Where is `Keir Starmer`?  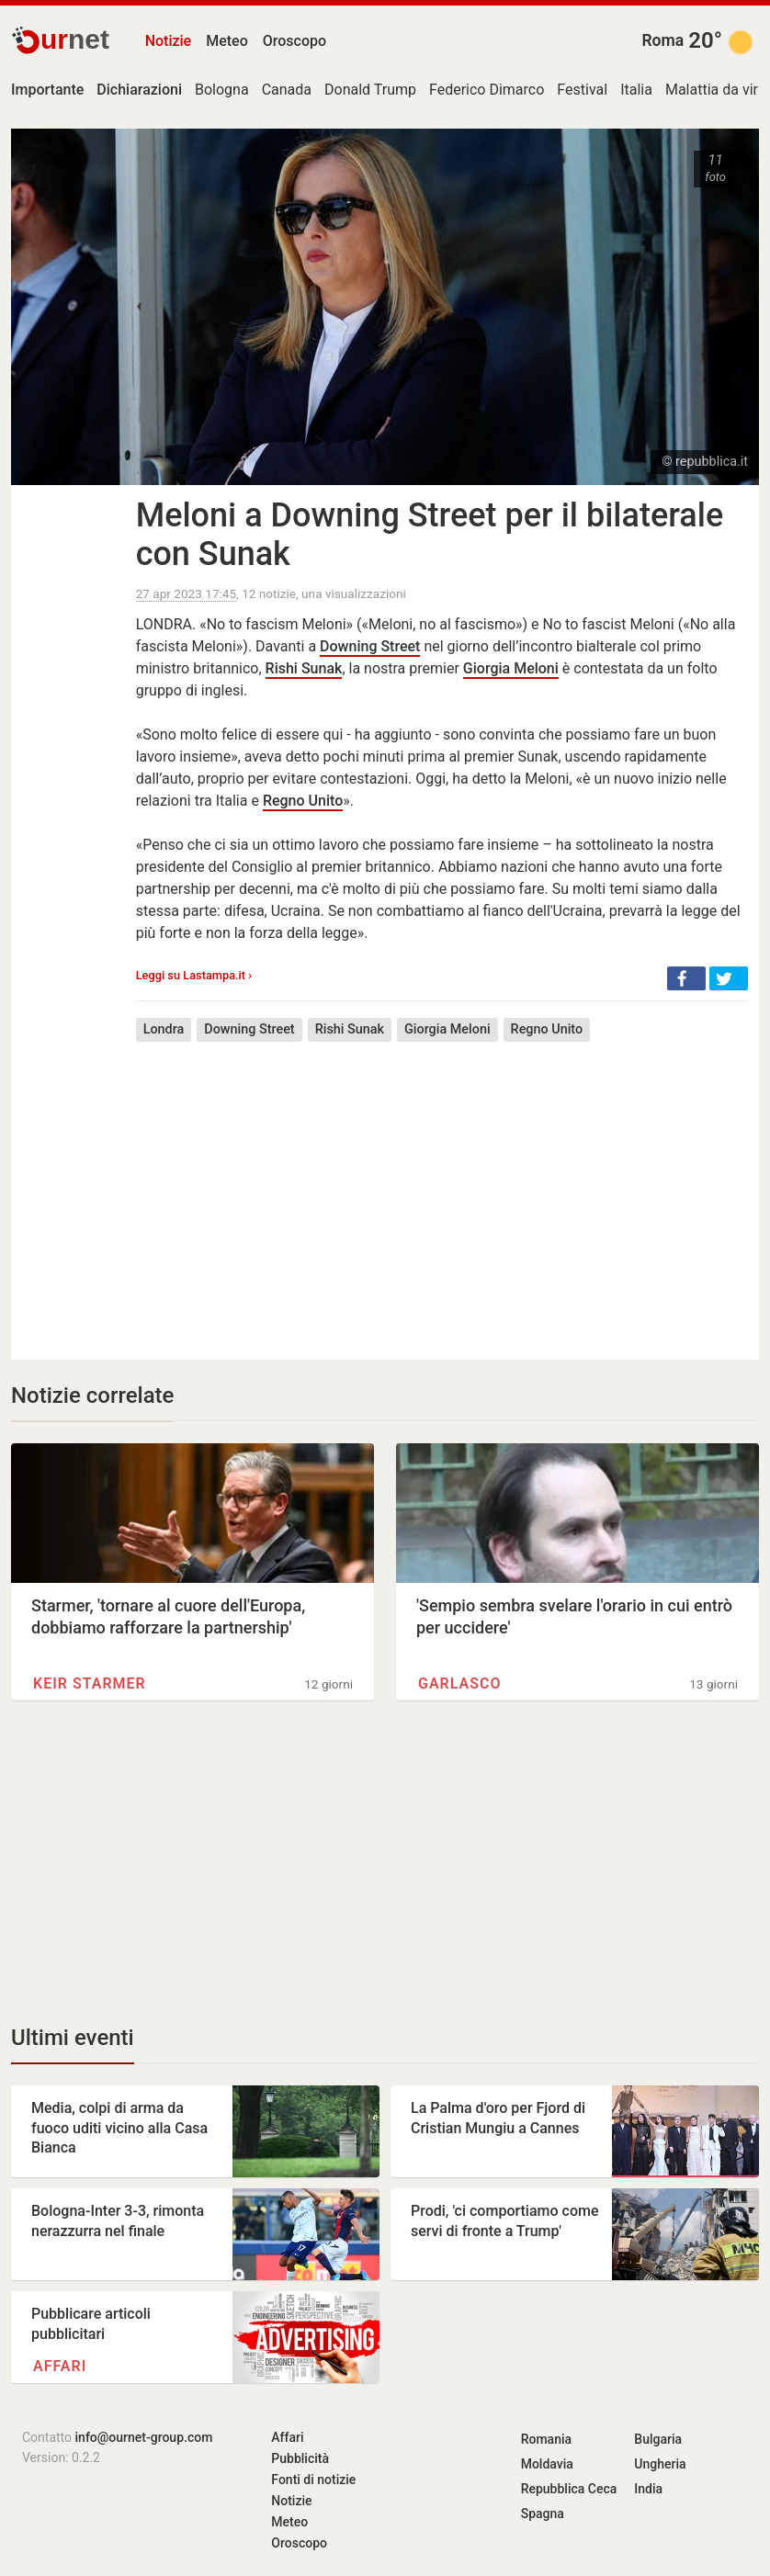 Keir Starmer is located at coordinates (89, 1683).